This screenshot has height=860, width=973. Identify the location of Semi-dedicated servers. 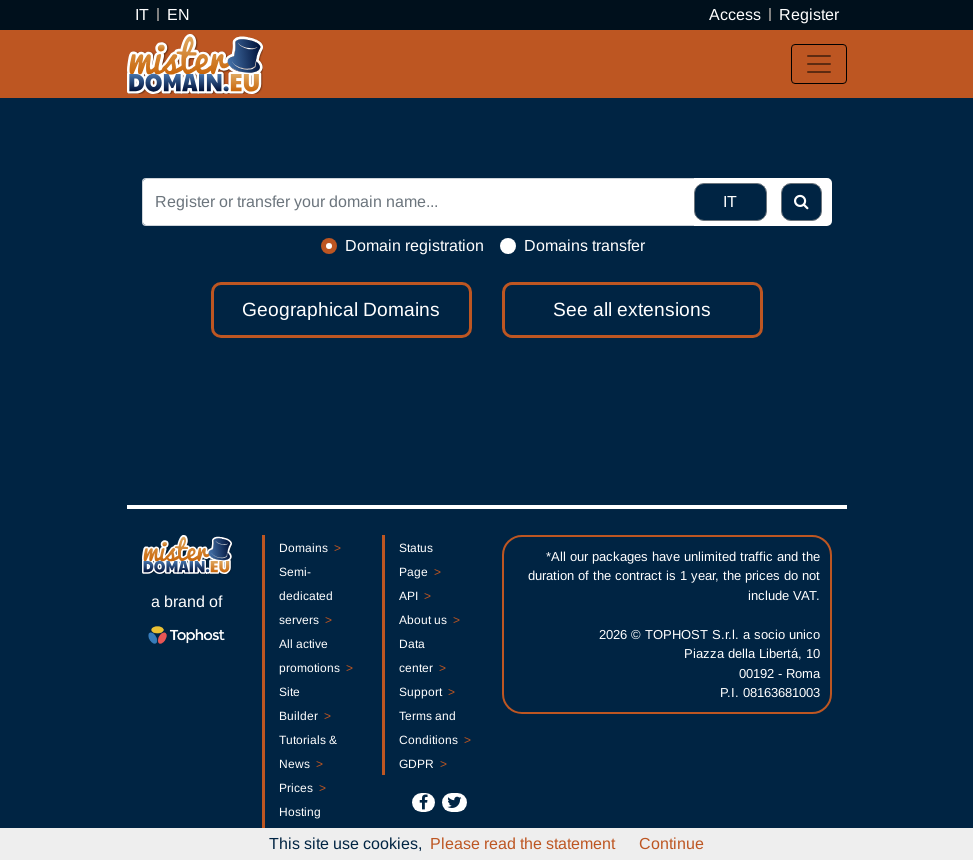
(306, 596).